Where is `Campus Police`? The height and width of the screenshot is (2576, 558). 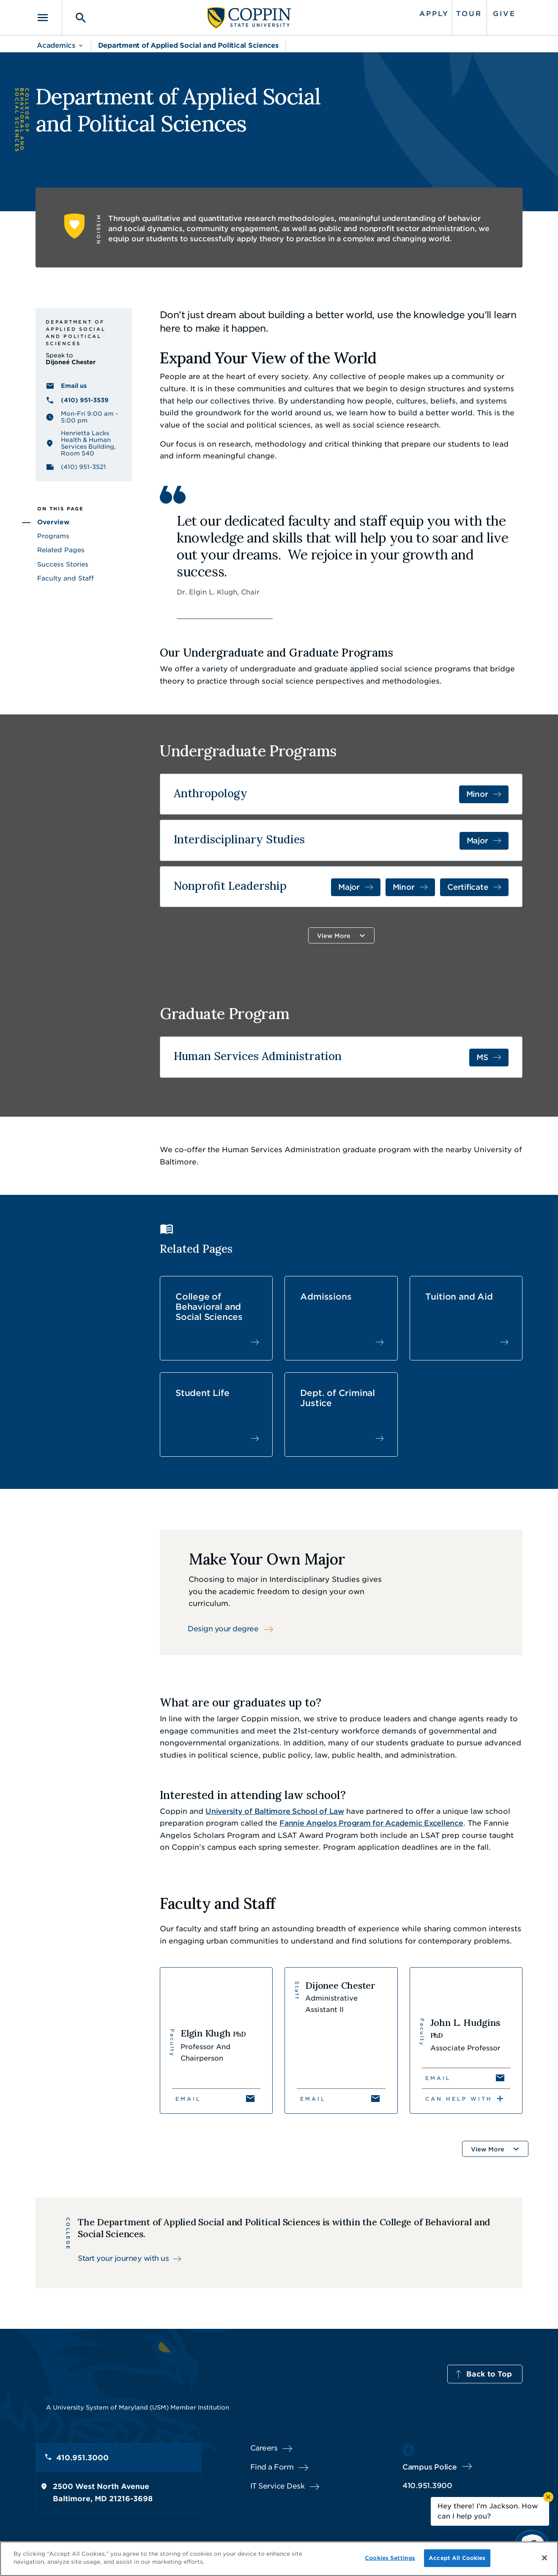
Campus Police is located at coordinates (429, 2467).